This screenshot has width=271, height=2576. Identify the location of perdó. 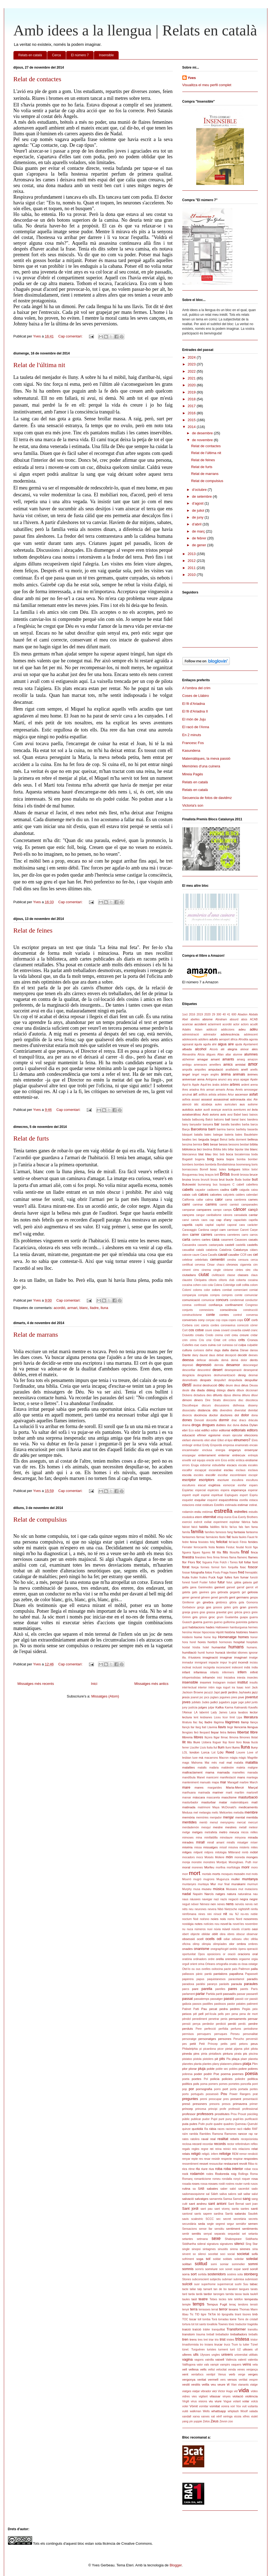
(232, 2023).